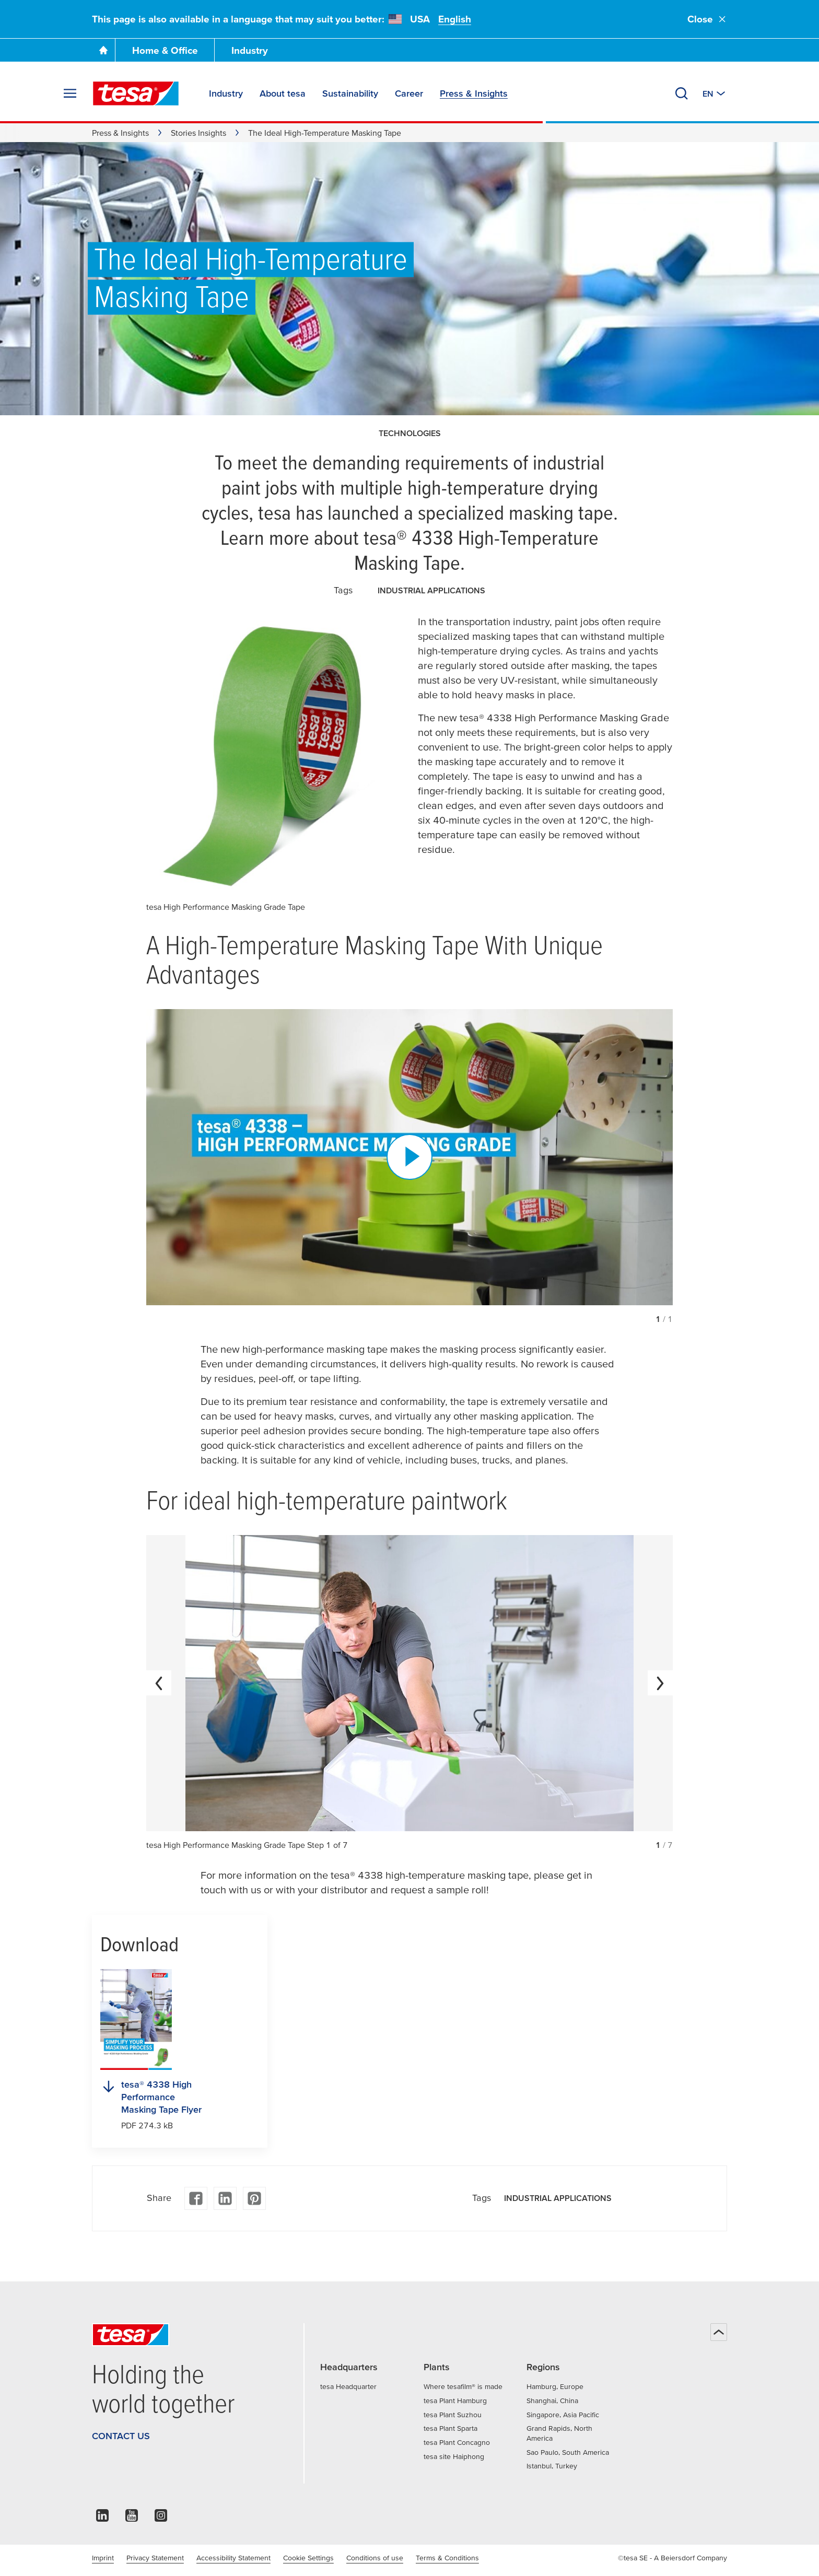 This screenshot has width=819, height=2576. I want to click on [next], so click(660, 1682).